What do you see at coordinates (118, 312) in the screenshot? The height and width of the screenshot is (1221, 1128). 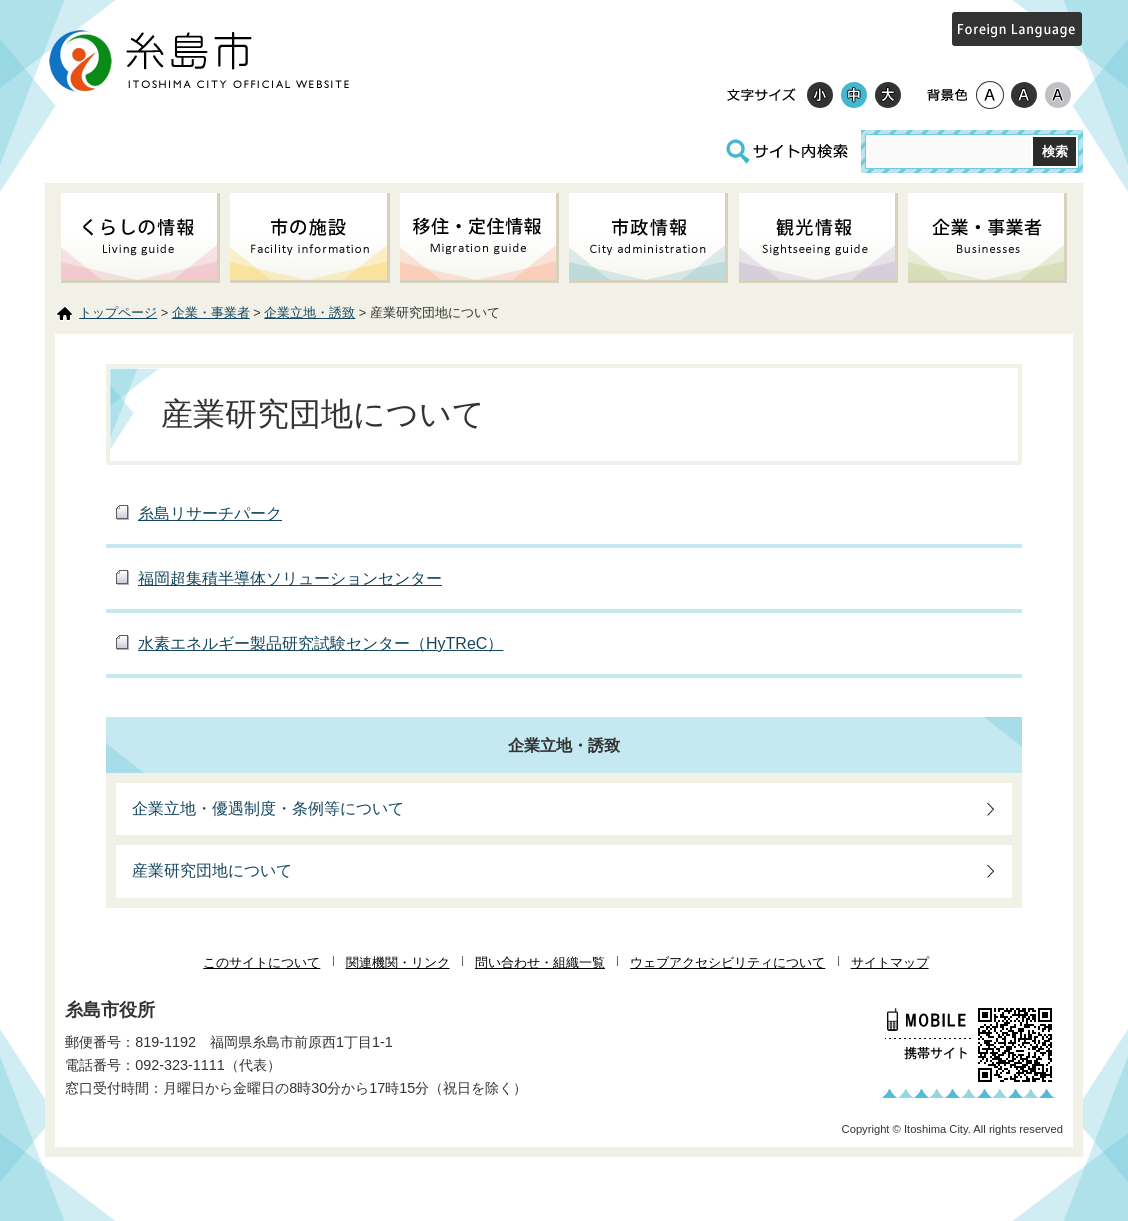 I see `トップページ` at bounding box center [118, 312].